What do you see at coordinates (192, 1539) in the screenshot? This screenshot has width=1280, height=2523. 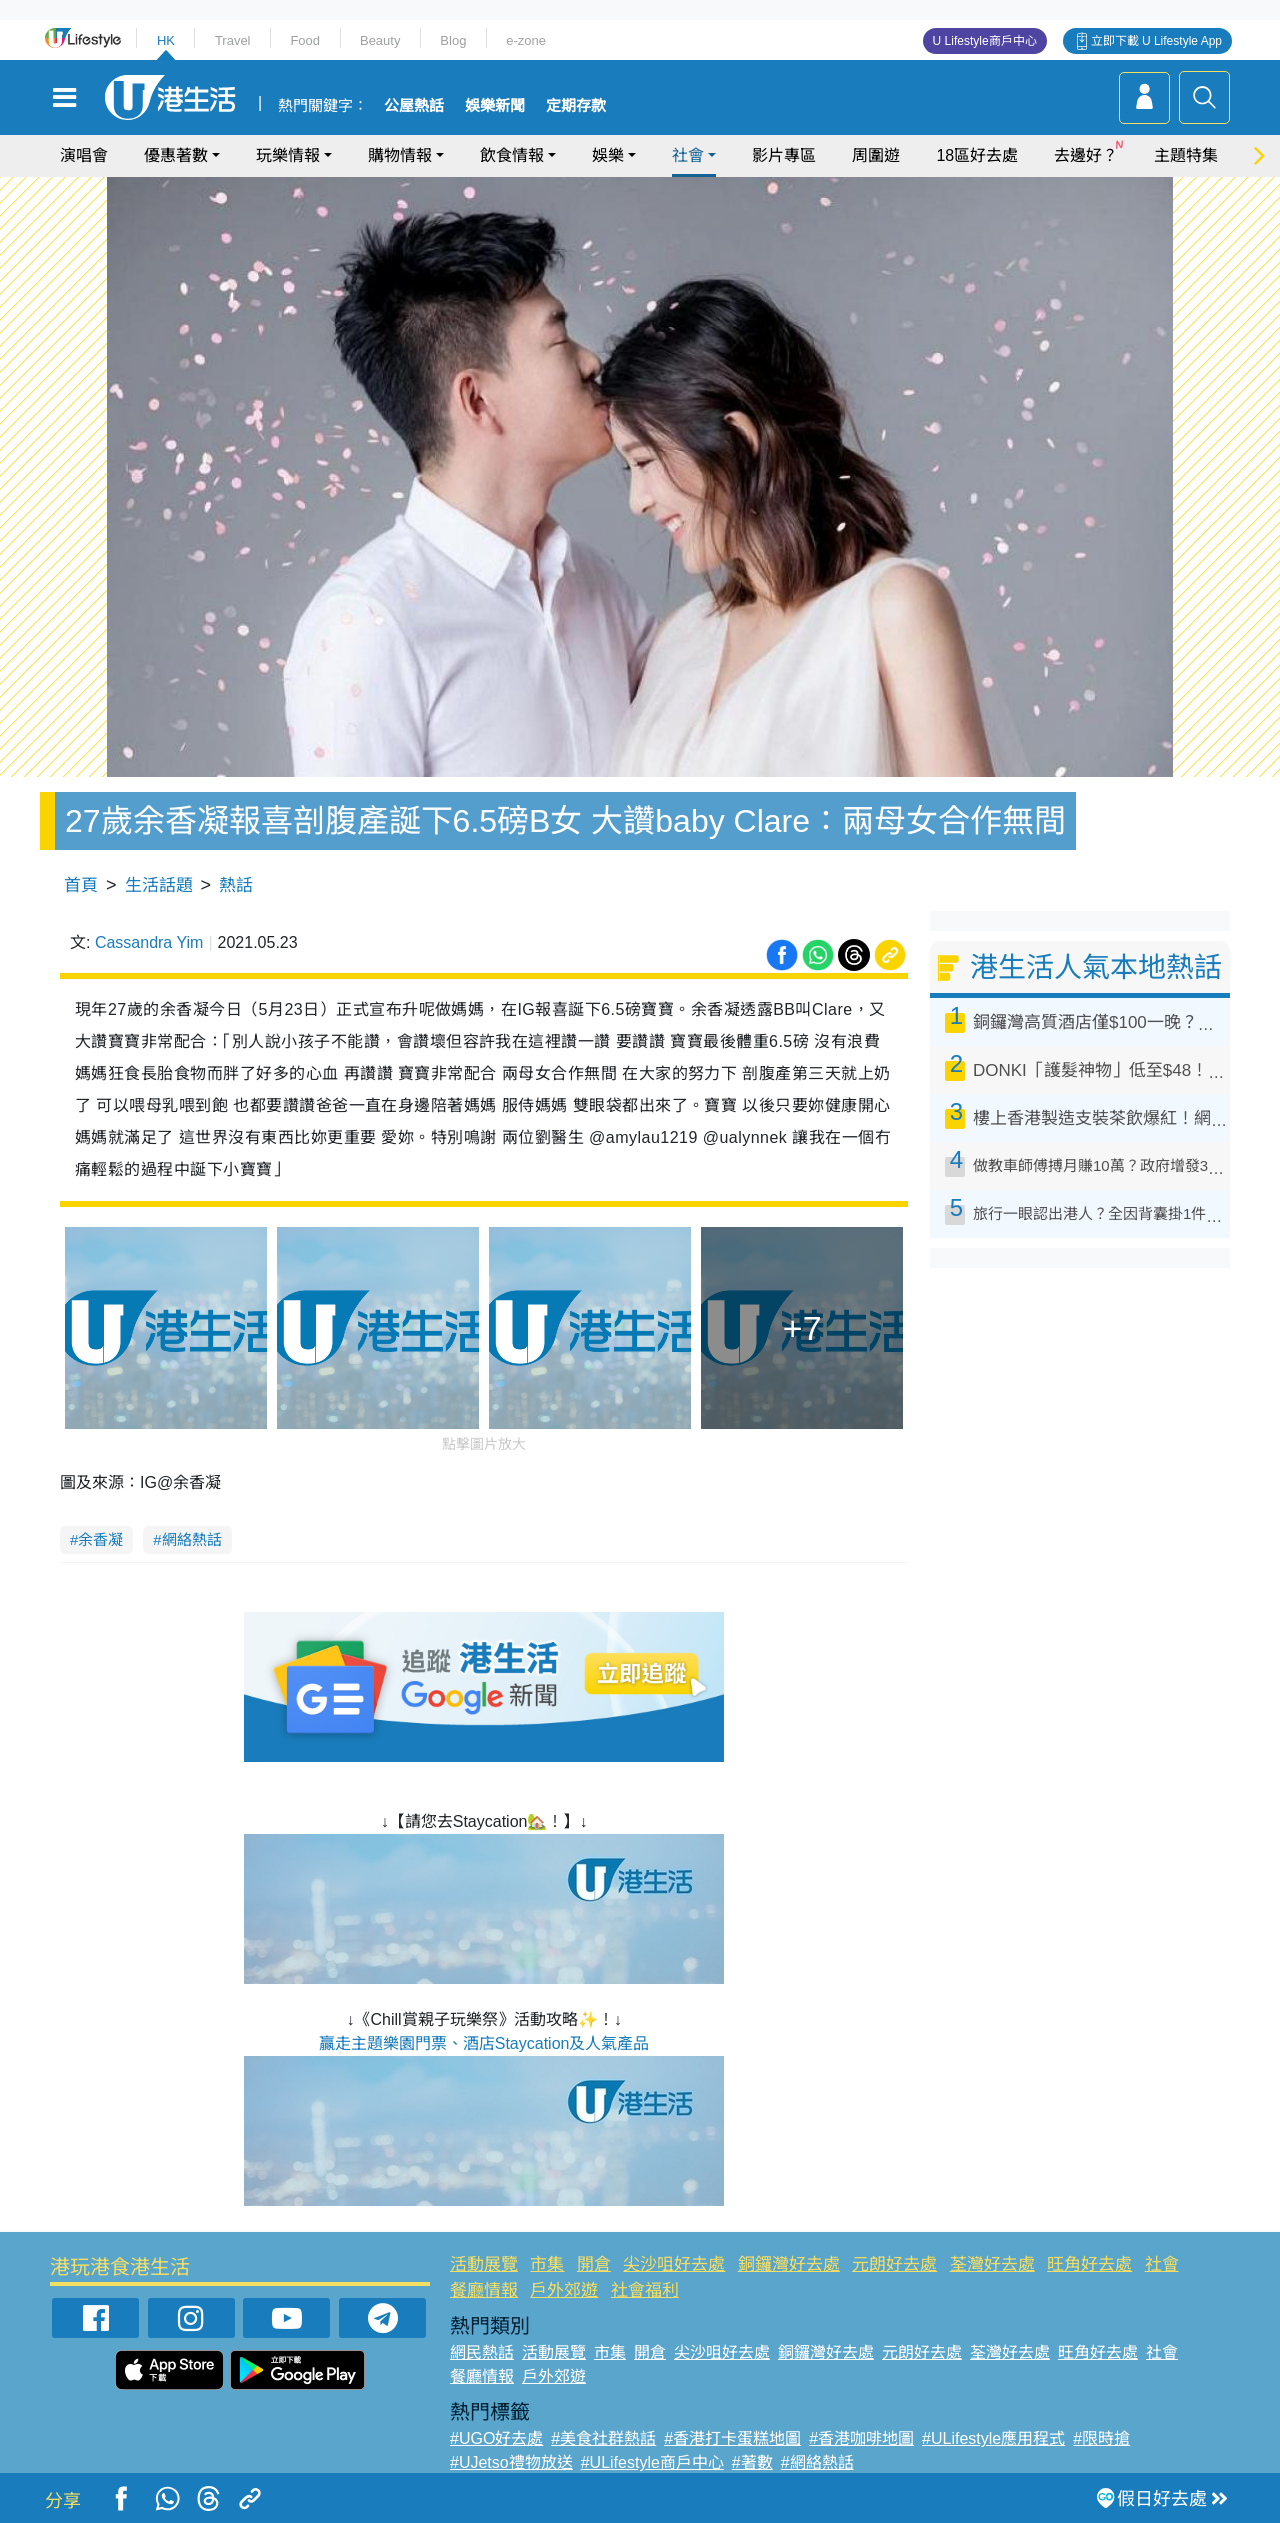 I see `網絡熱話` at bounding box center [192, 1539].